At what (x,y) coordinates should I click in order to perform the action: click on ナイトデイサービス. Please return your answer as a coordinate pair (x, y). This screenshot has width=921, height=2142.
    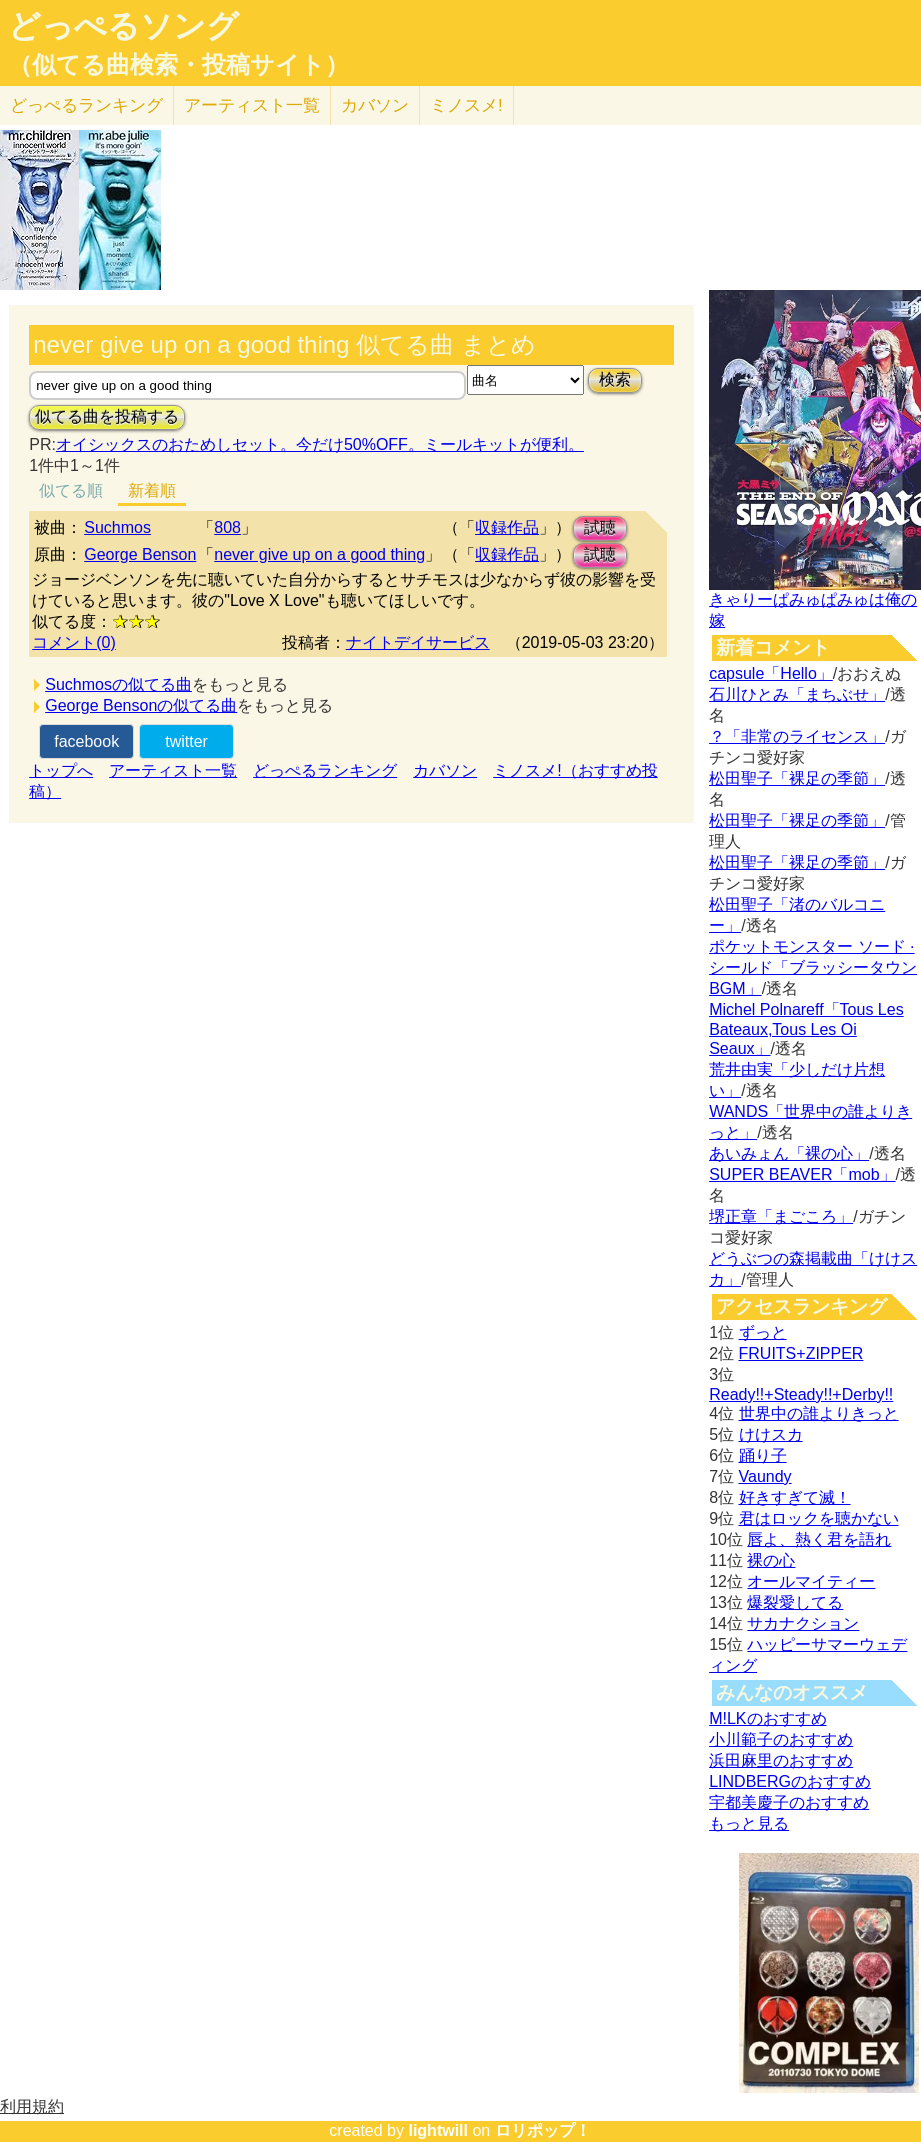
    Looking at the image, I should click on (418, 642).